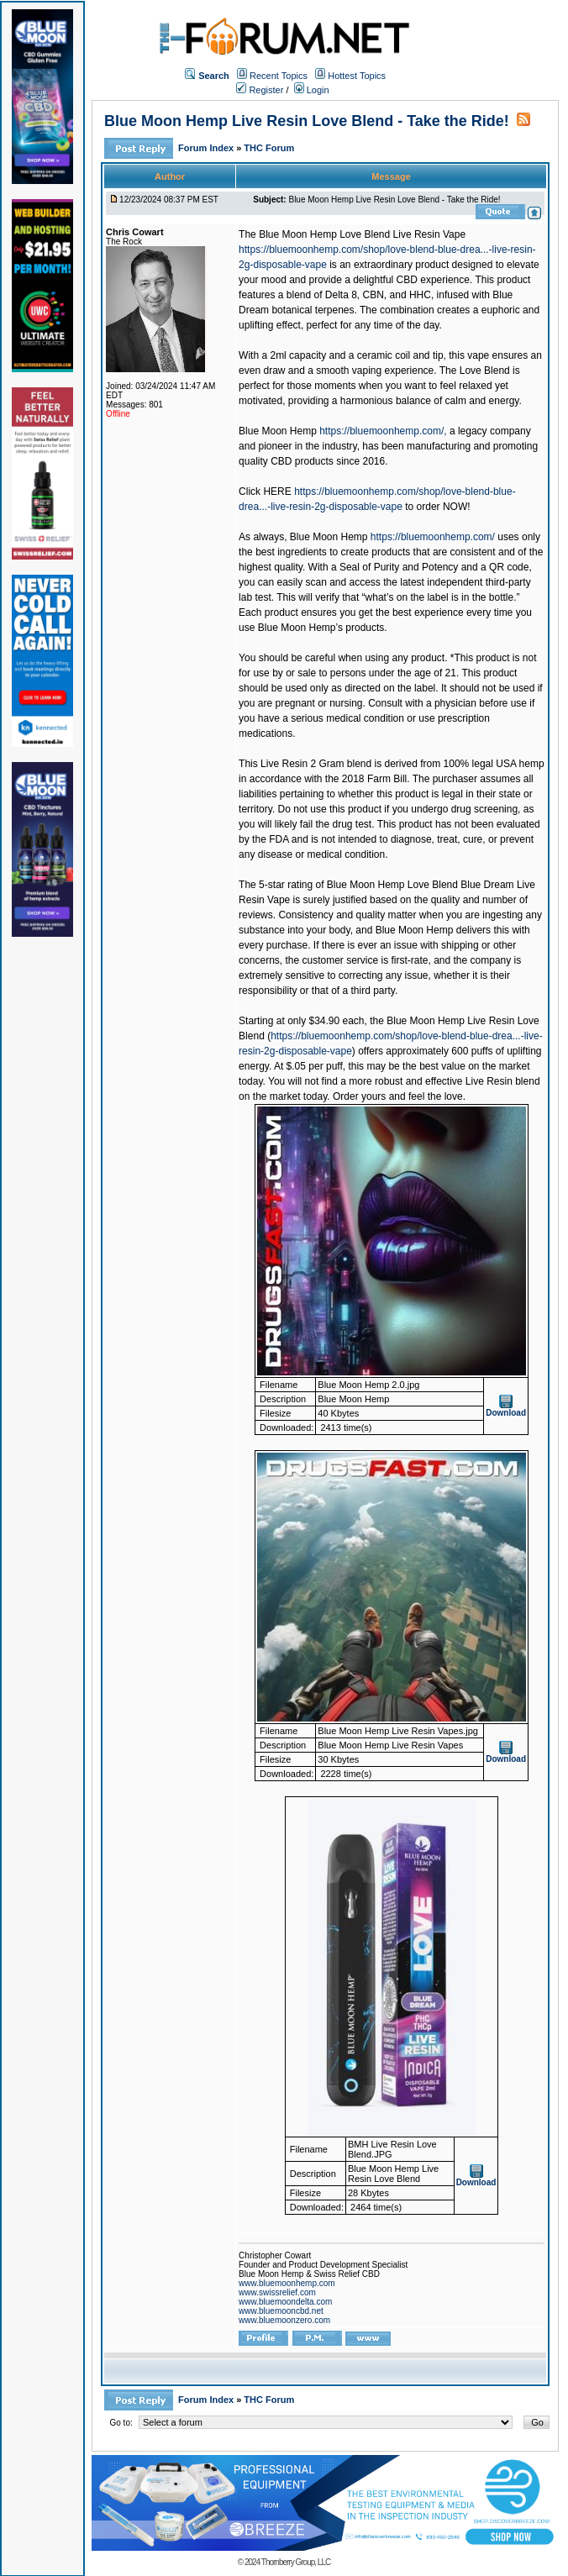 The image size is (568, 2576). Describe the element at coordinates (285, 2301) in the screenshot. I see `www.bluemoondelta.com` at that location.